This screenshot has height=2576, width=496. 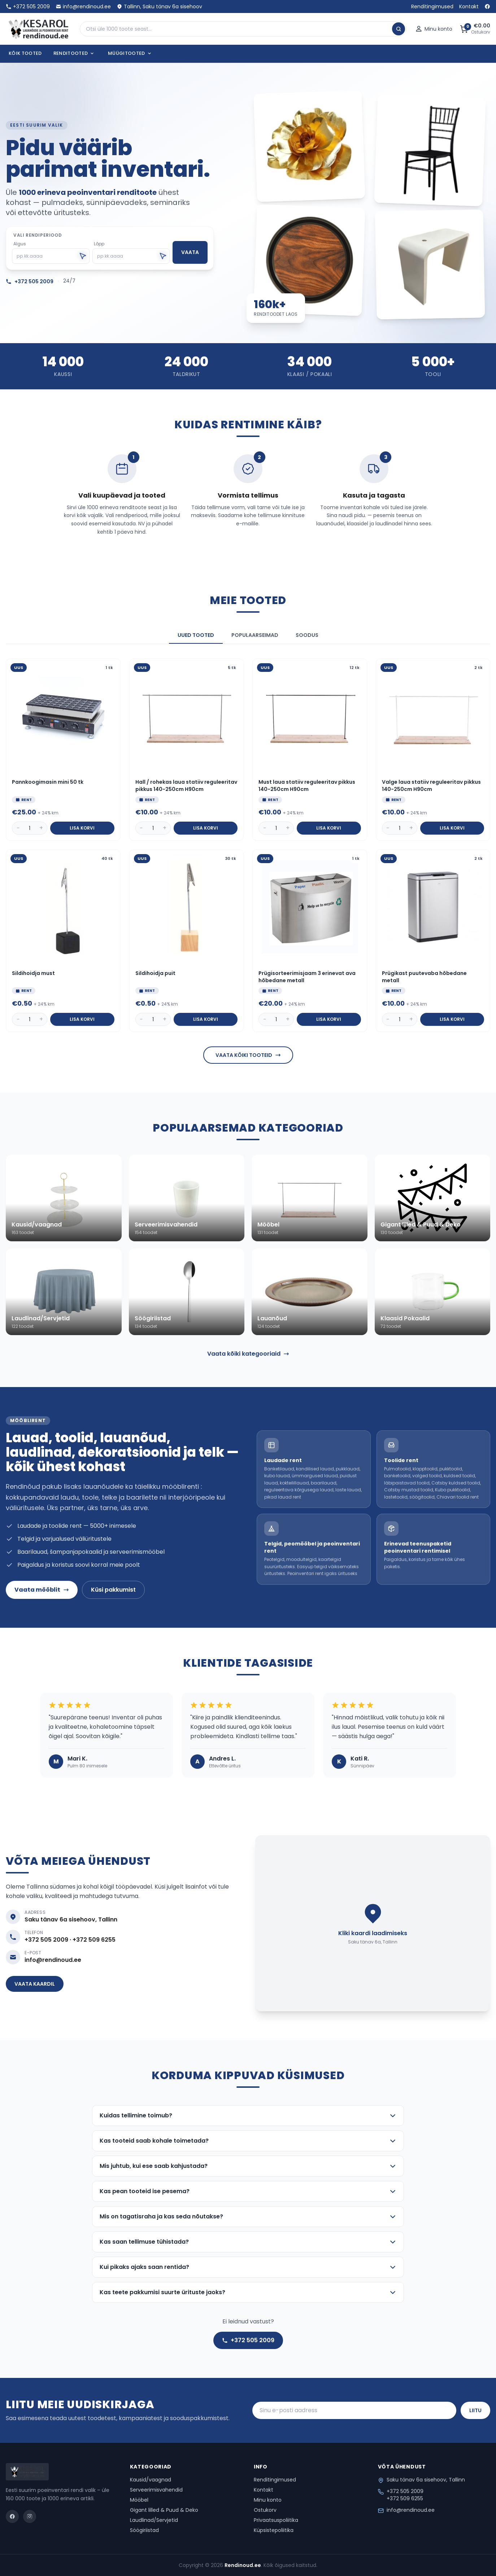 What do you see at coordinates (268, 2499) in the screenshot?
I see `Minu konto` at bounding box center [268, 2499].